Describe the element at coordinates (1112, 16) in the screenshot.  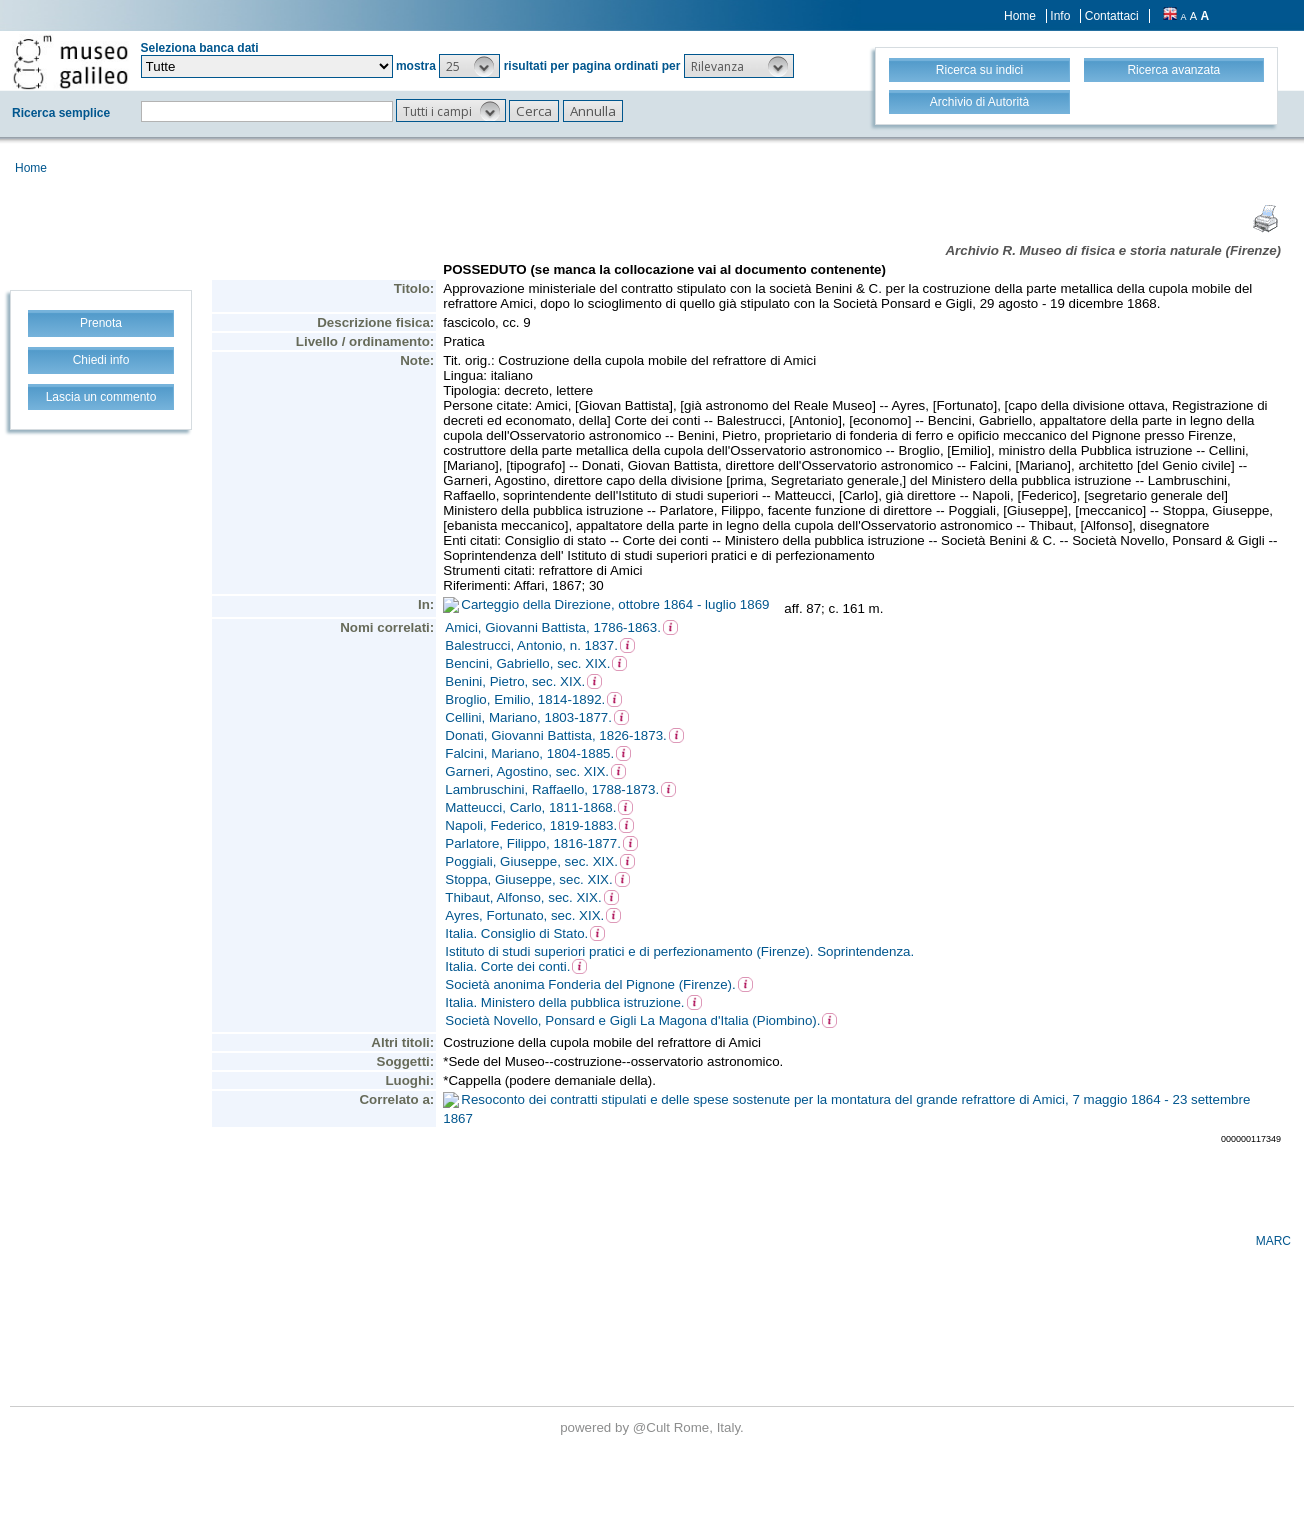
I see `Contattaci` at that location.